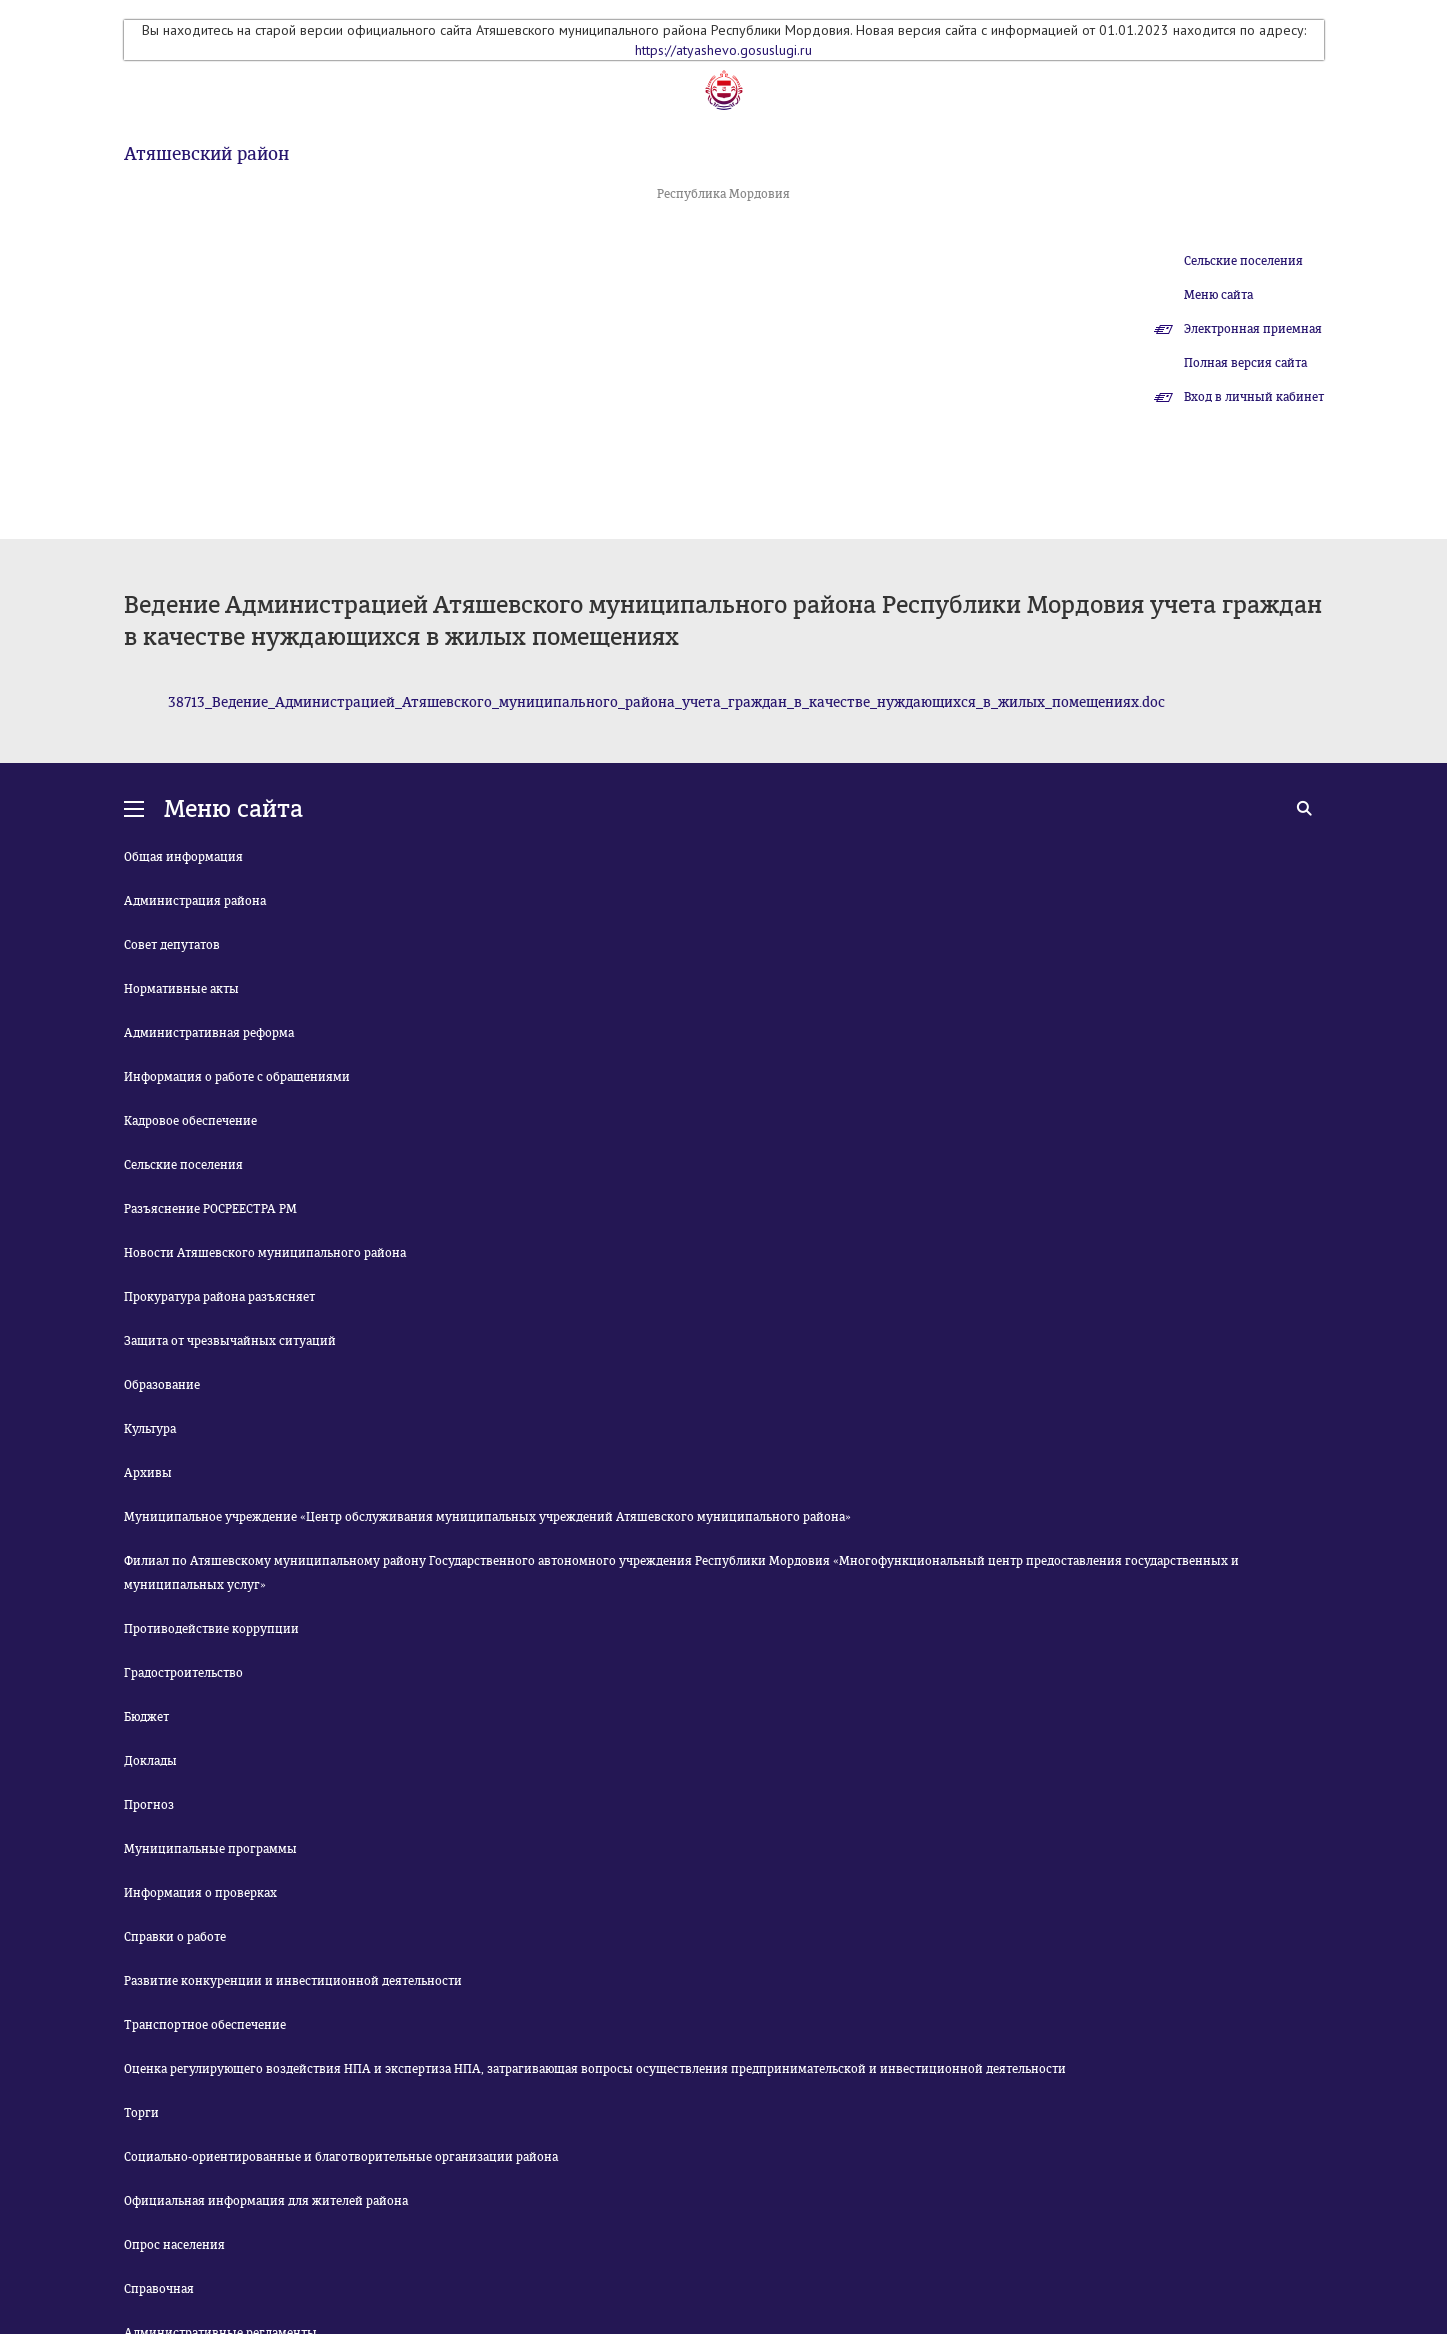 The width and height of the screenshot is (1447, 2334). What do you see at coordinates (150, 1761) in the screenshot?
I see `Доклады` at bounding box center [150, 1761].